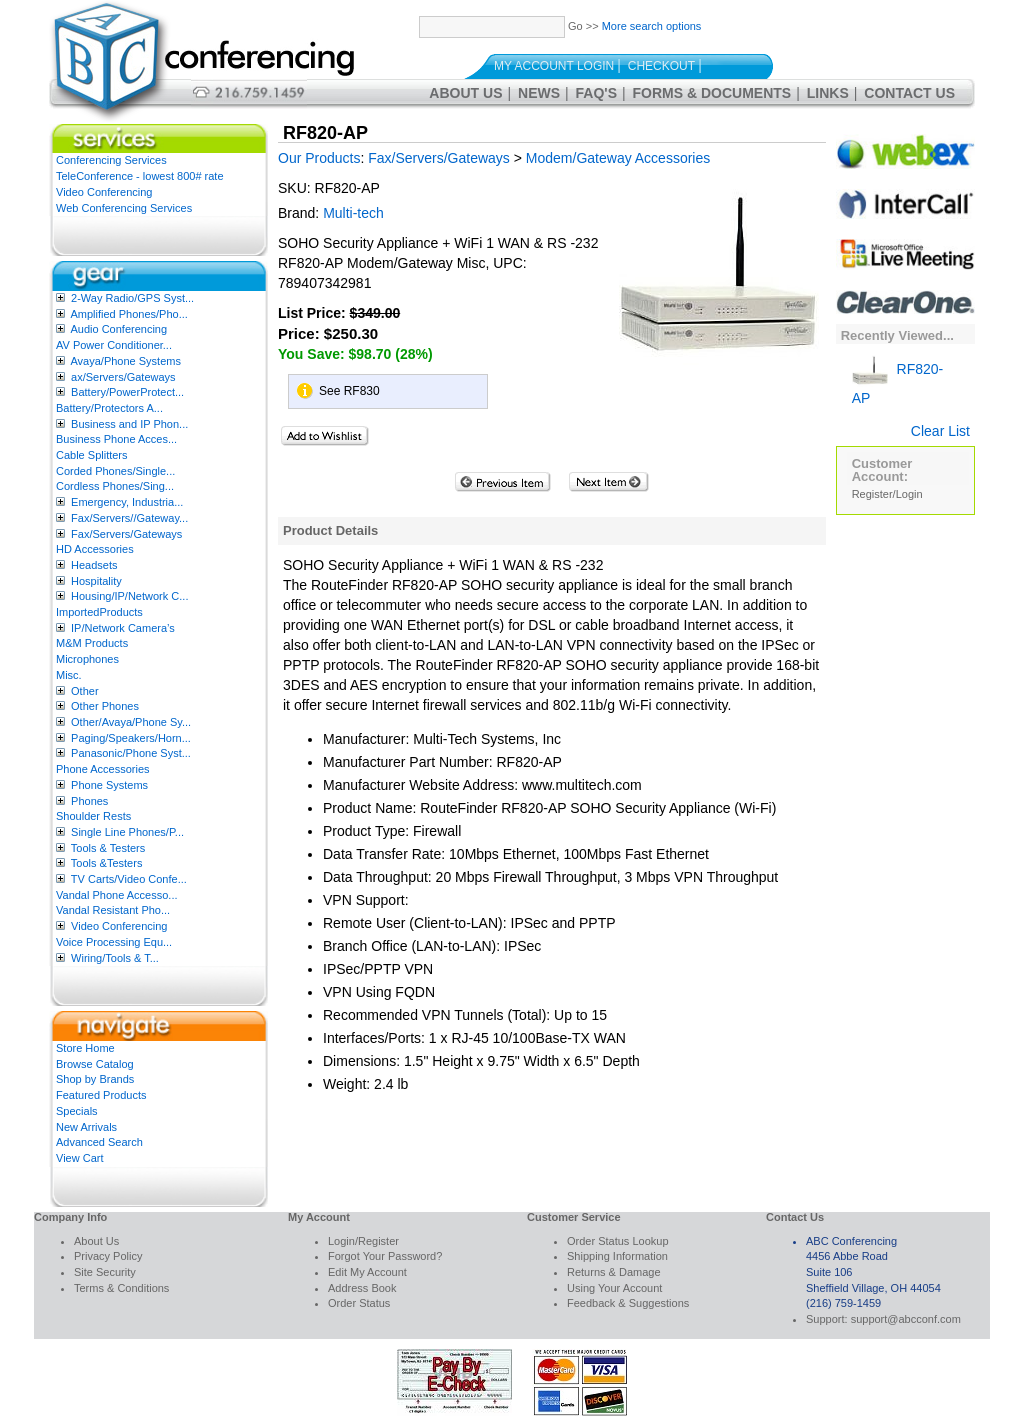  I want to click on Fax/Servers/Gateways, so click(126, 534).